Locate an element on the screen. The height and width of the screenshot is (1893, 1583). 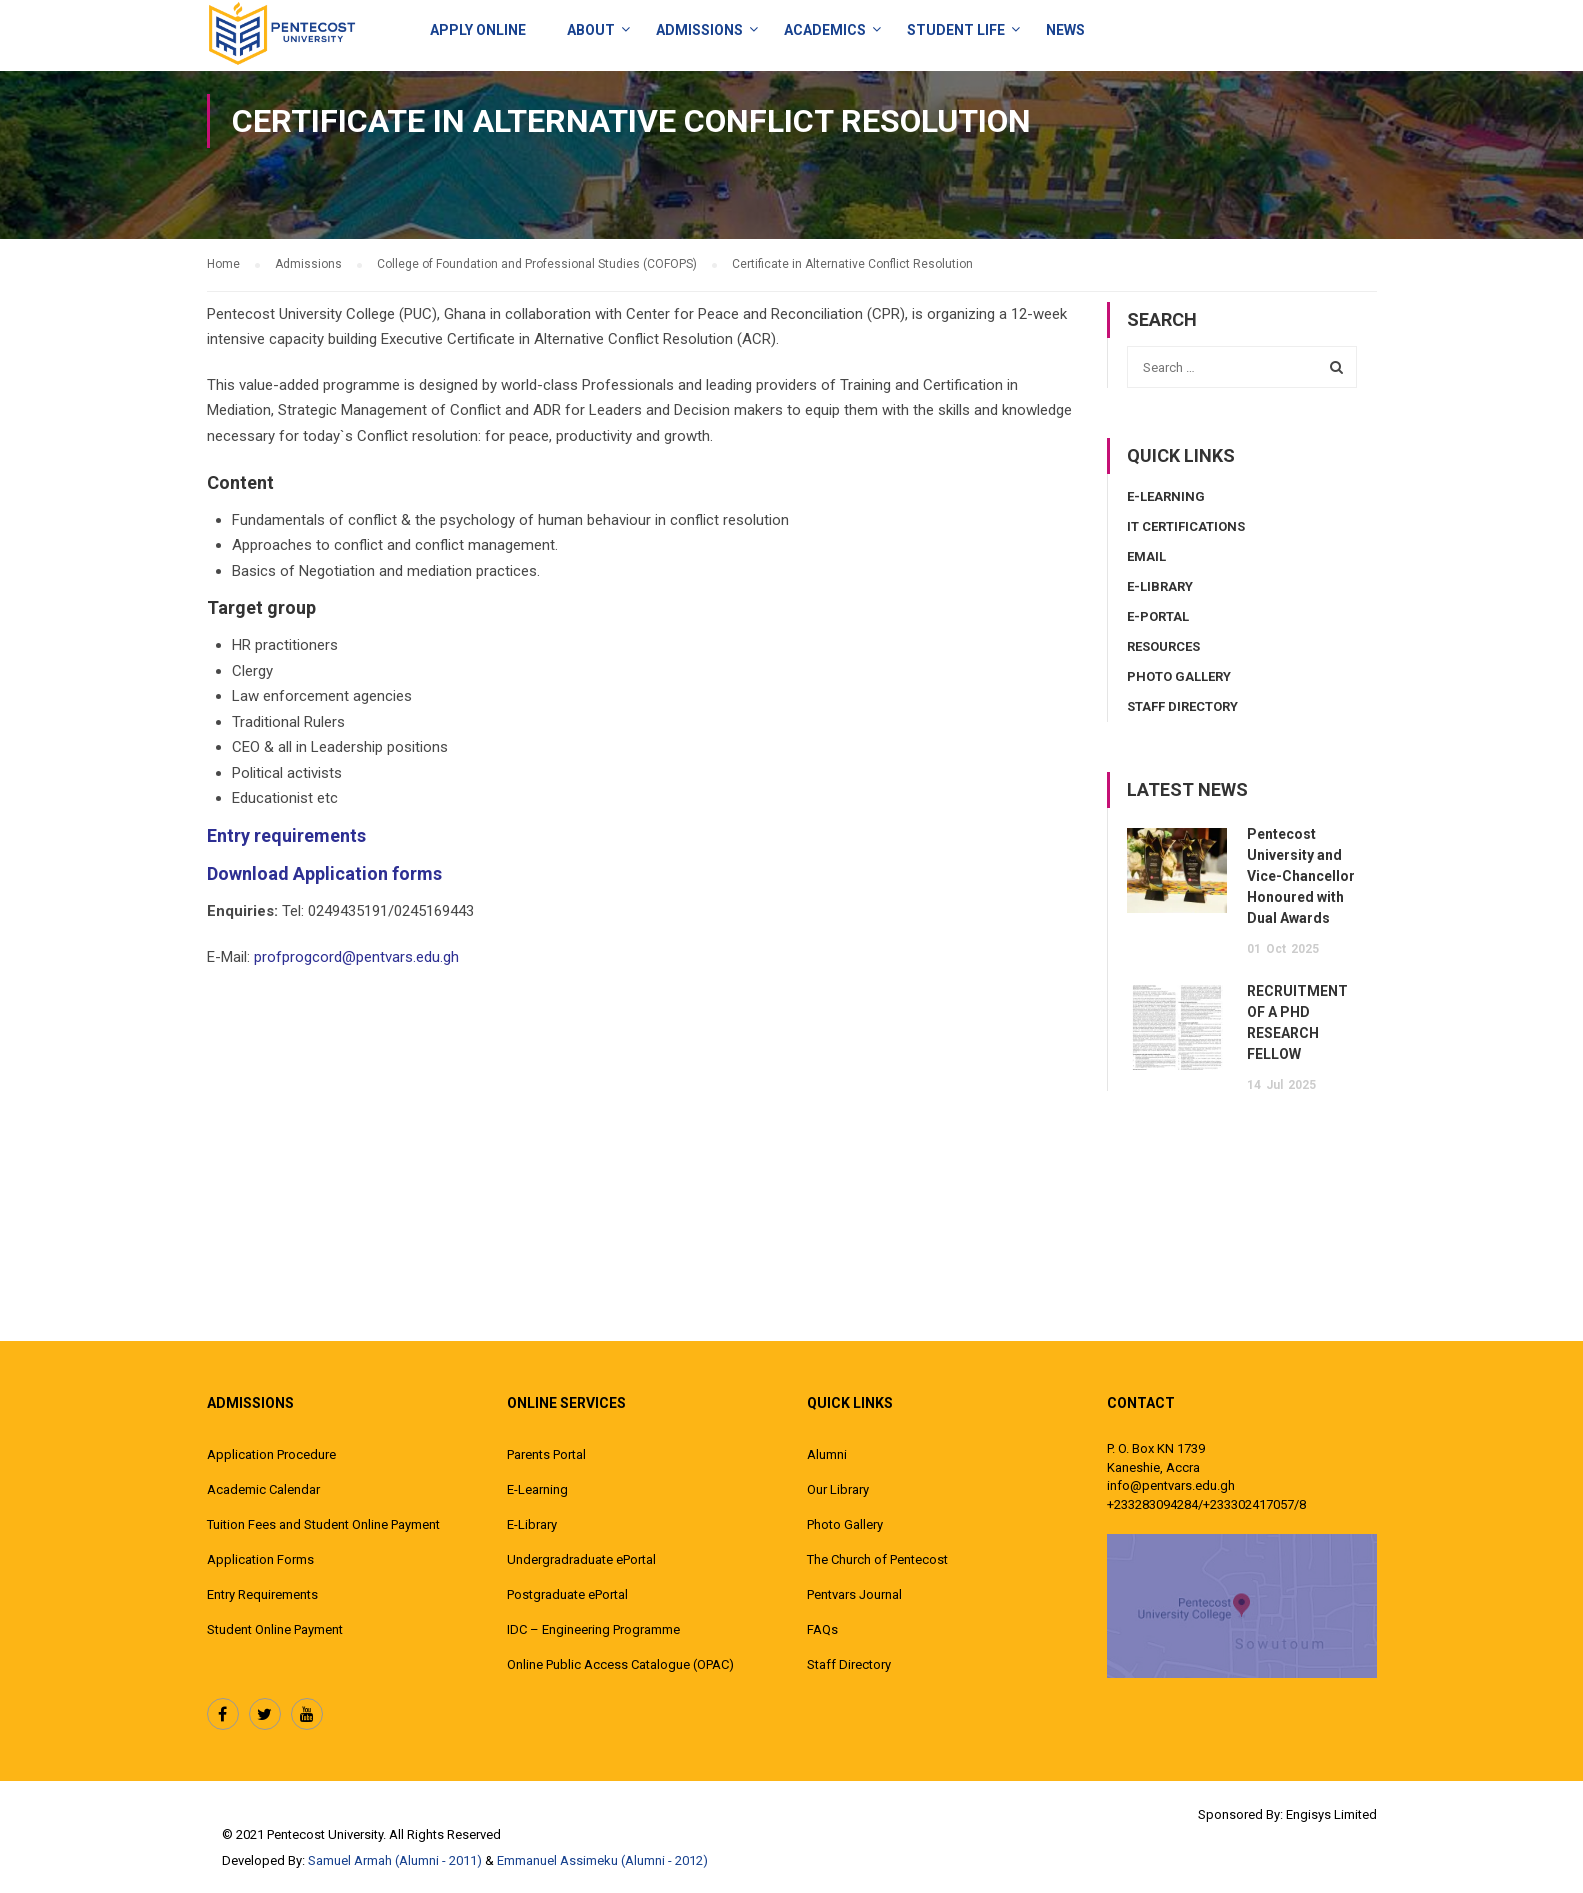
FAQs is located at coordinates (822, 1629).